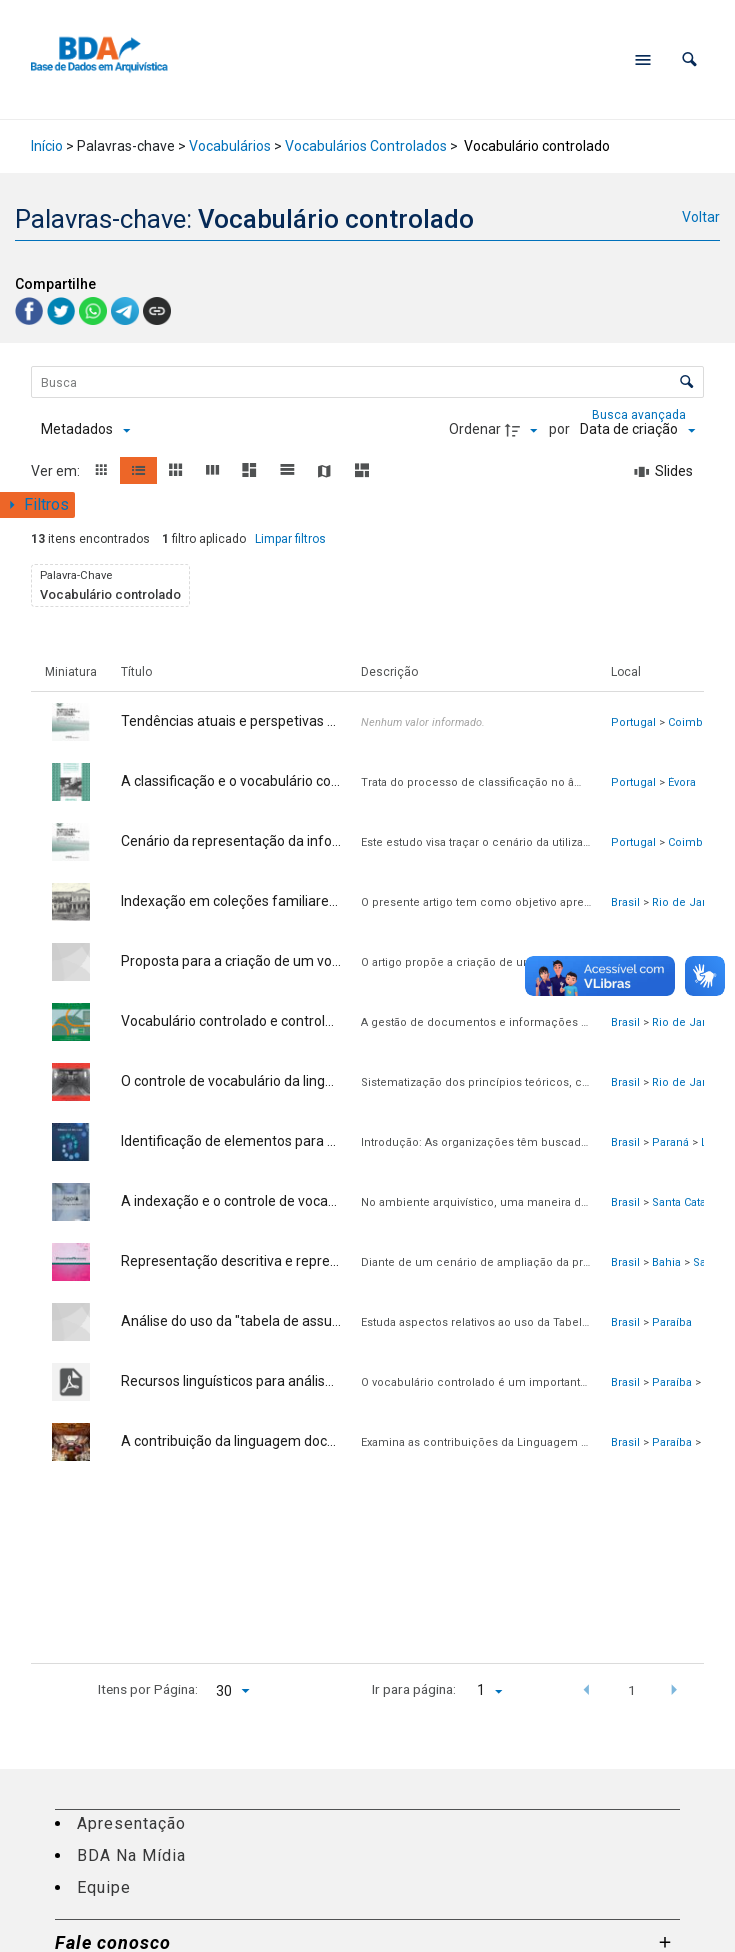 This screenshot has height=1952, width=735. I want to click on [button], so click(689, 59).